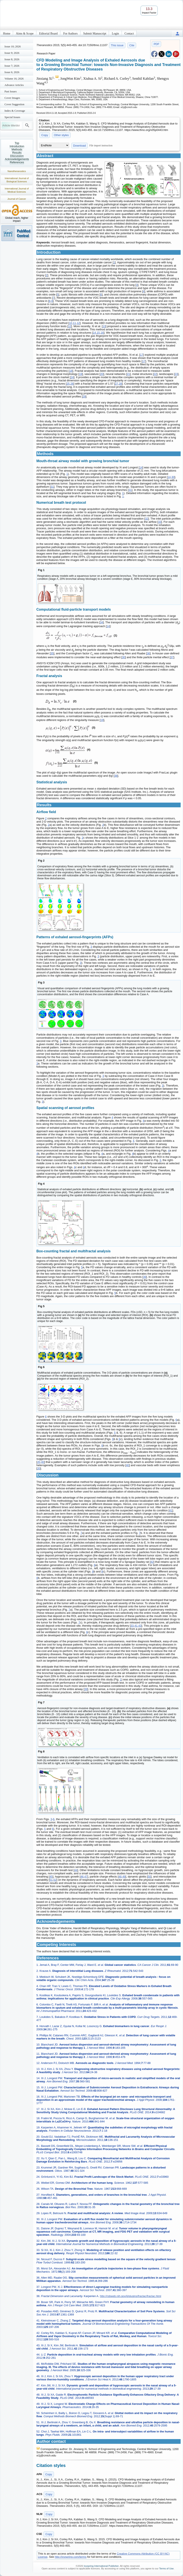 This screenshot has height=2576, width=183. I want to click on 26, so click(71, 383).